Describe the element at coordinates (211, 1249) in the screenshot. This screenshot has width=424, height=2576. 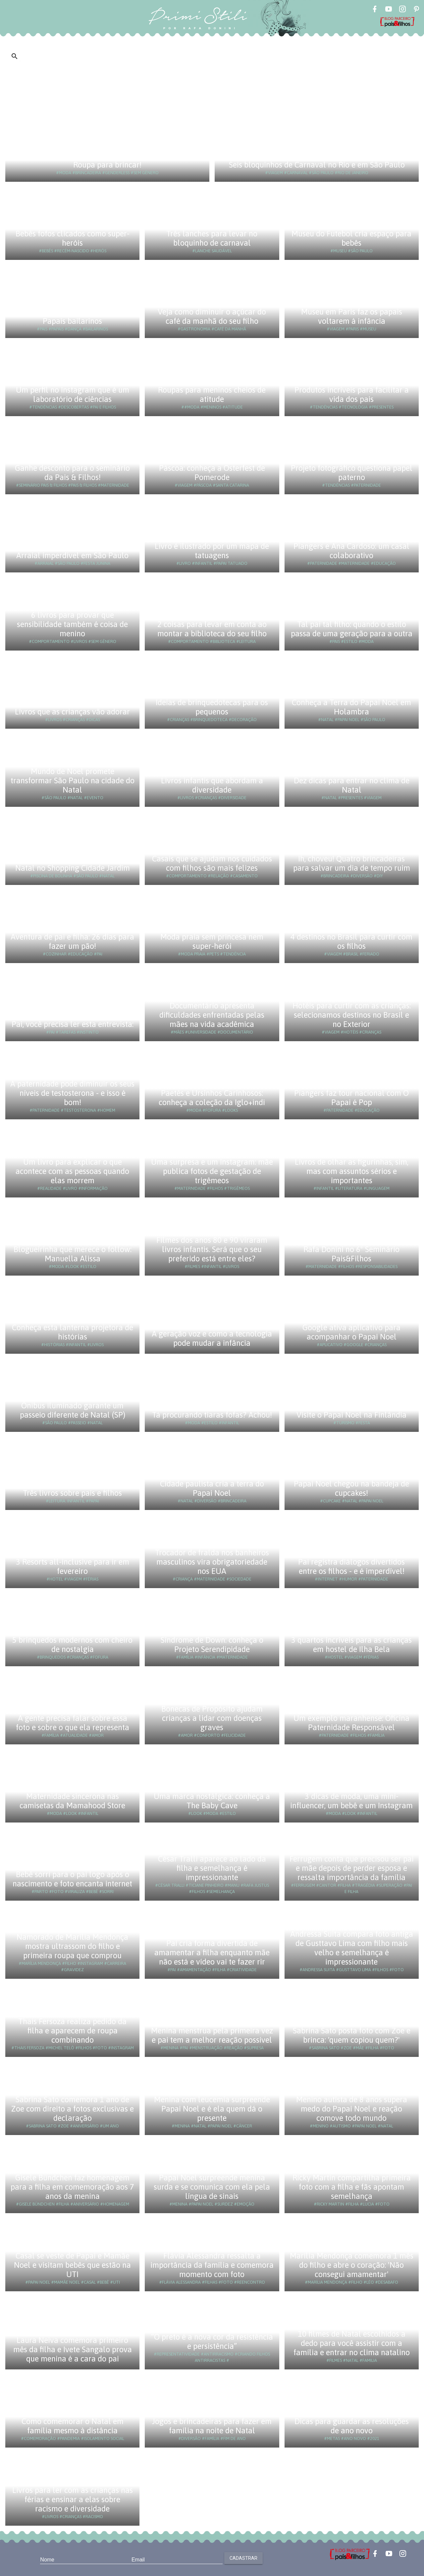
I see `Filmes dos anos 80 e 90 viraram livros infantis. Será que o seu preferido está entre eles?` at that location.